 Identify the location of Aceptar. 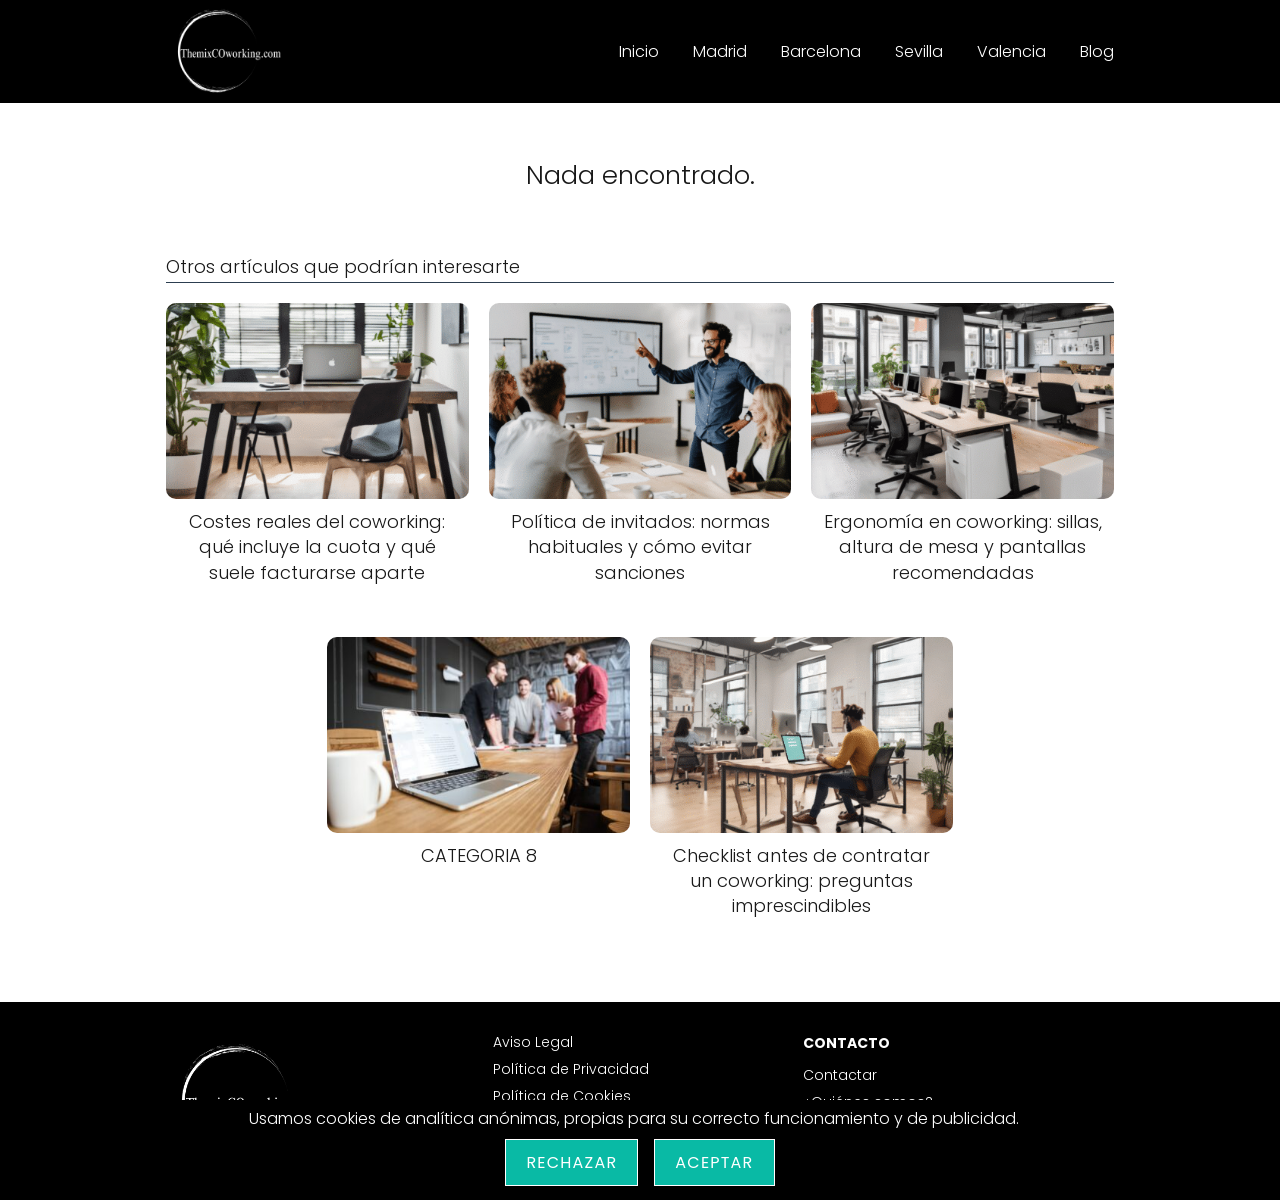
(714, 1162).